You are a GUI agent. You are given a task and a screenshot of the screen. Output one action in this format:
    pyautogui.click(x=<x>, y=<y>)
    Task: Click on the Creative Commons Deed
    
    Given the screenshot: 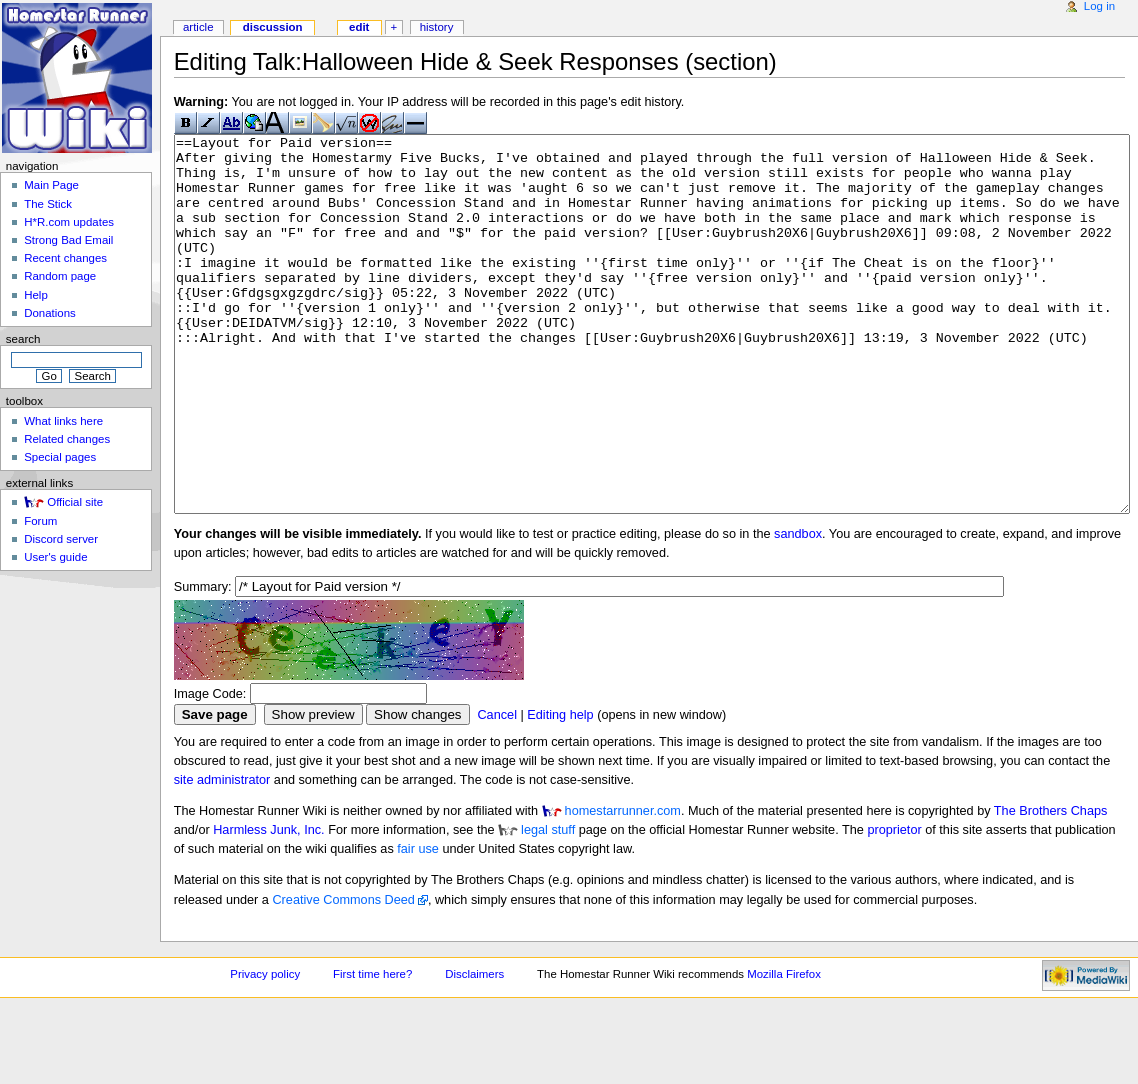 What is the action you would take?
    pyautogui.click(x=343, y=975)
    